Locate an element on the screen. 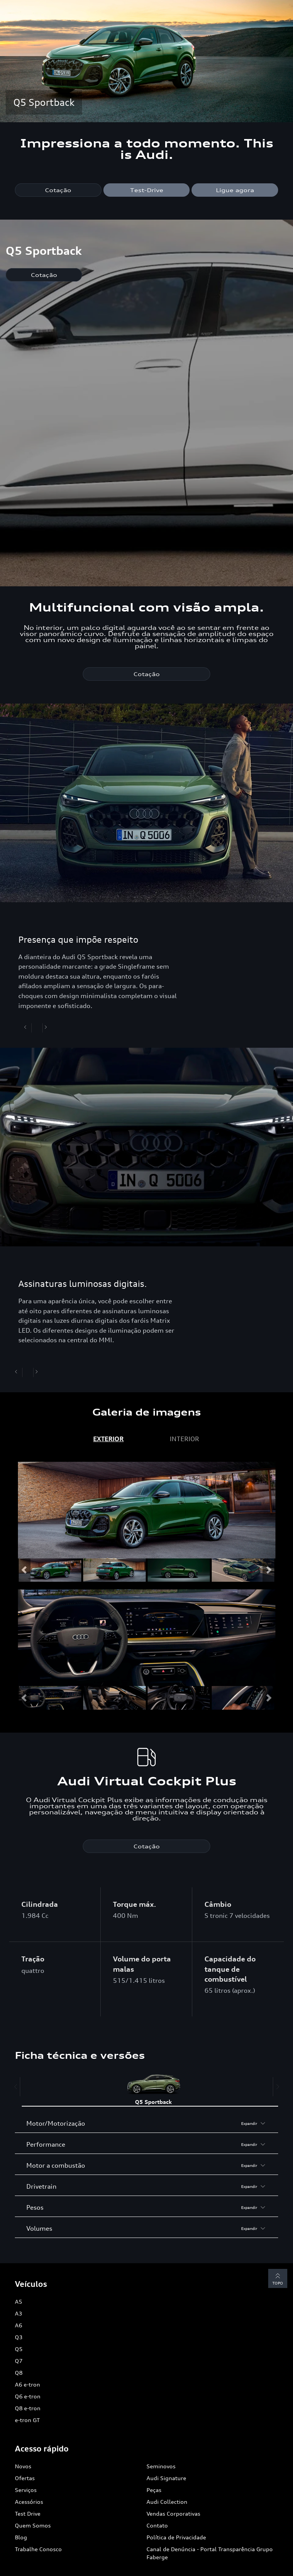 The width and height of the screenshot is (293, 2576). Q8 e-tron is located at coordinates (27, 2408).